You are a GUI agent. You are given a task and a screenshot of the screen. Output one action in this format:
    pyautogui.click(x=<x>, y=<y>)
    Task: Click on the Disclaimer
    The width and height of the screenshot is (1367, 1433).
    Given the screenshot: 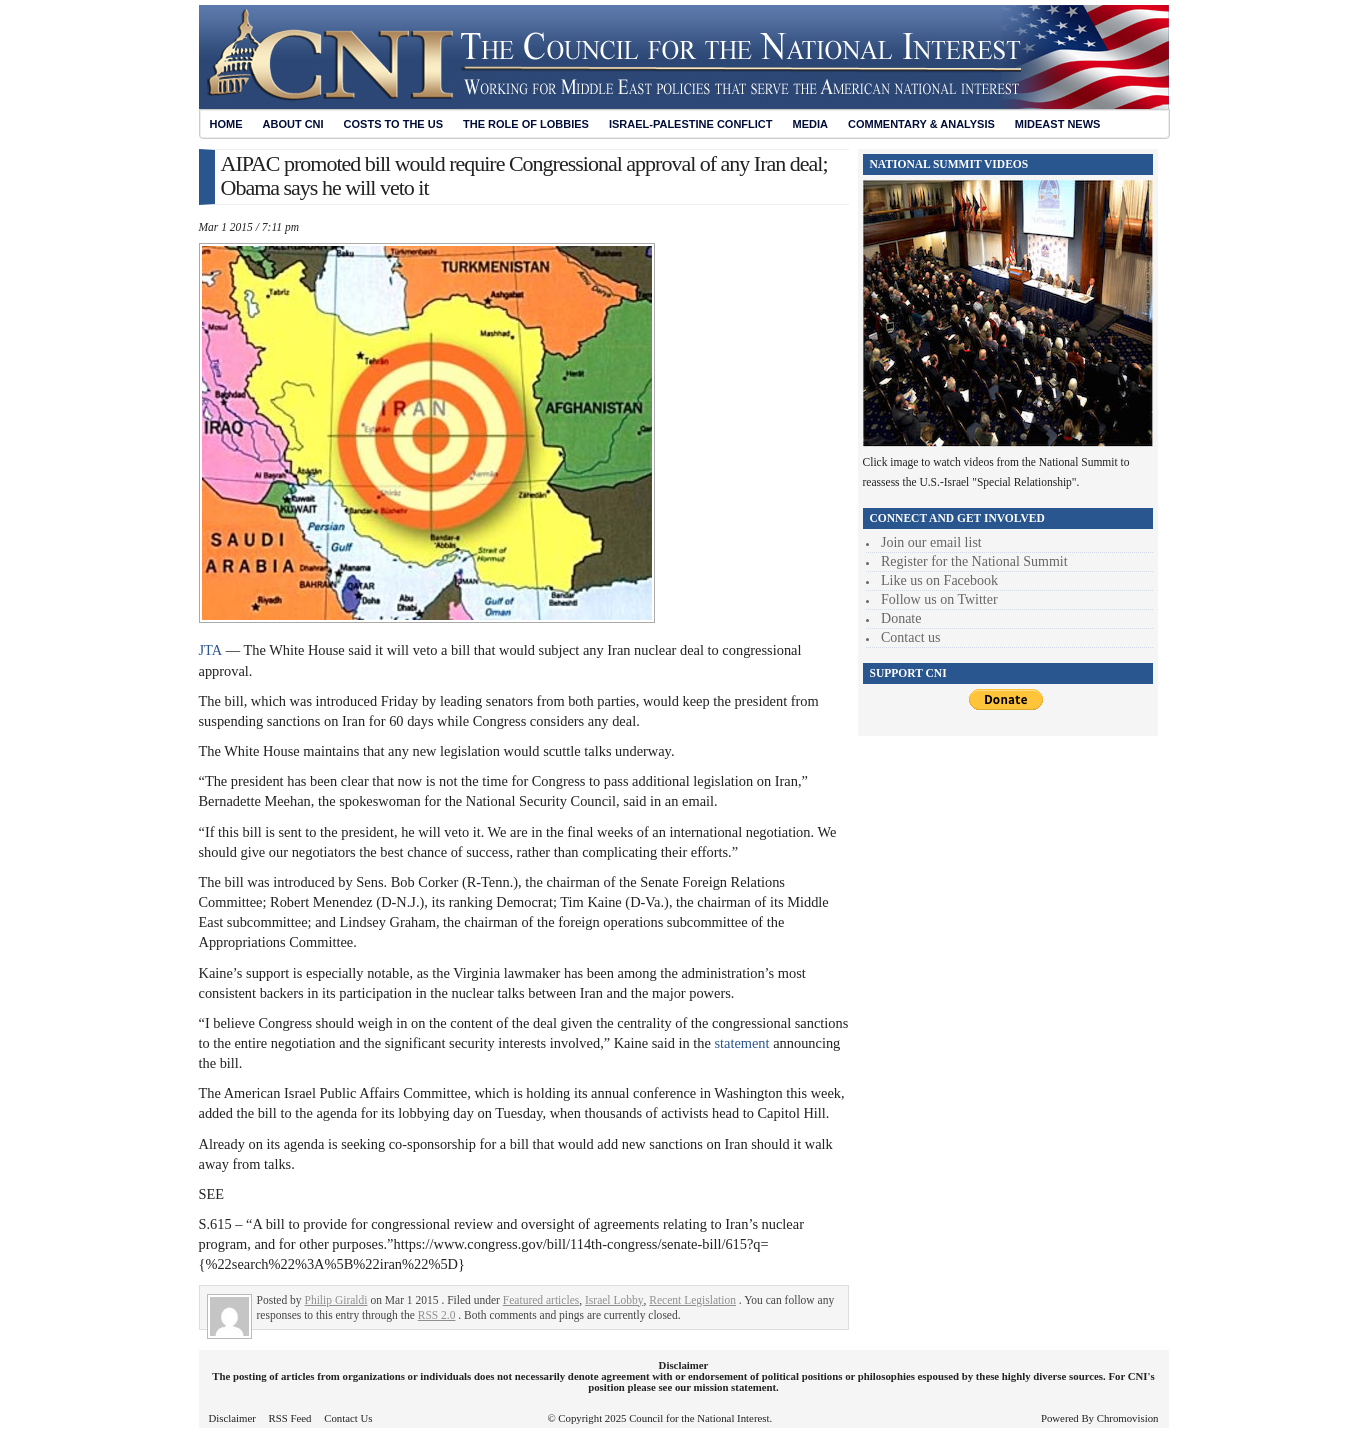 What is the action you would take?
    pyautogui.click(x=232, y=1418)
    